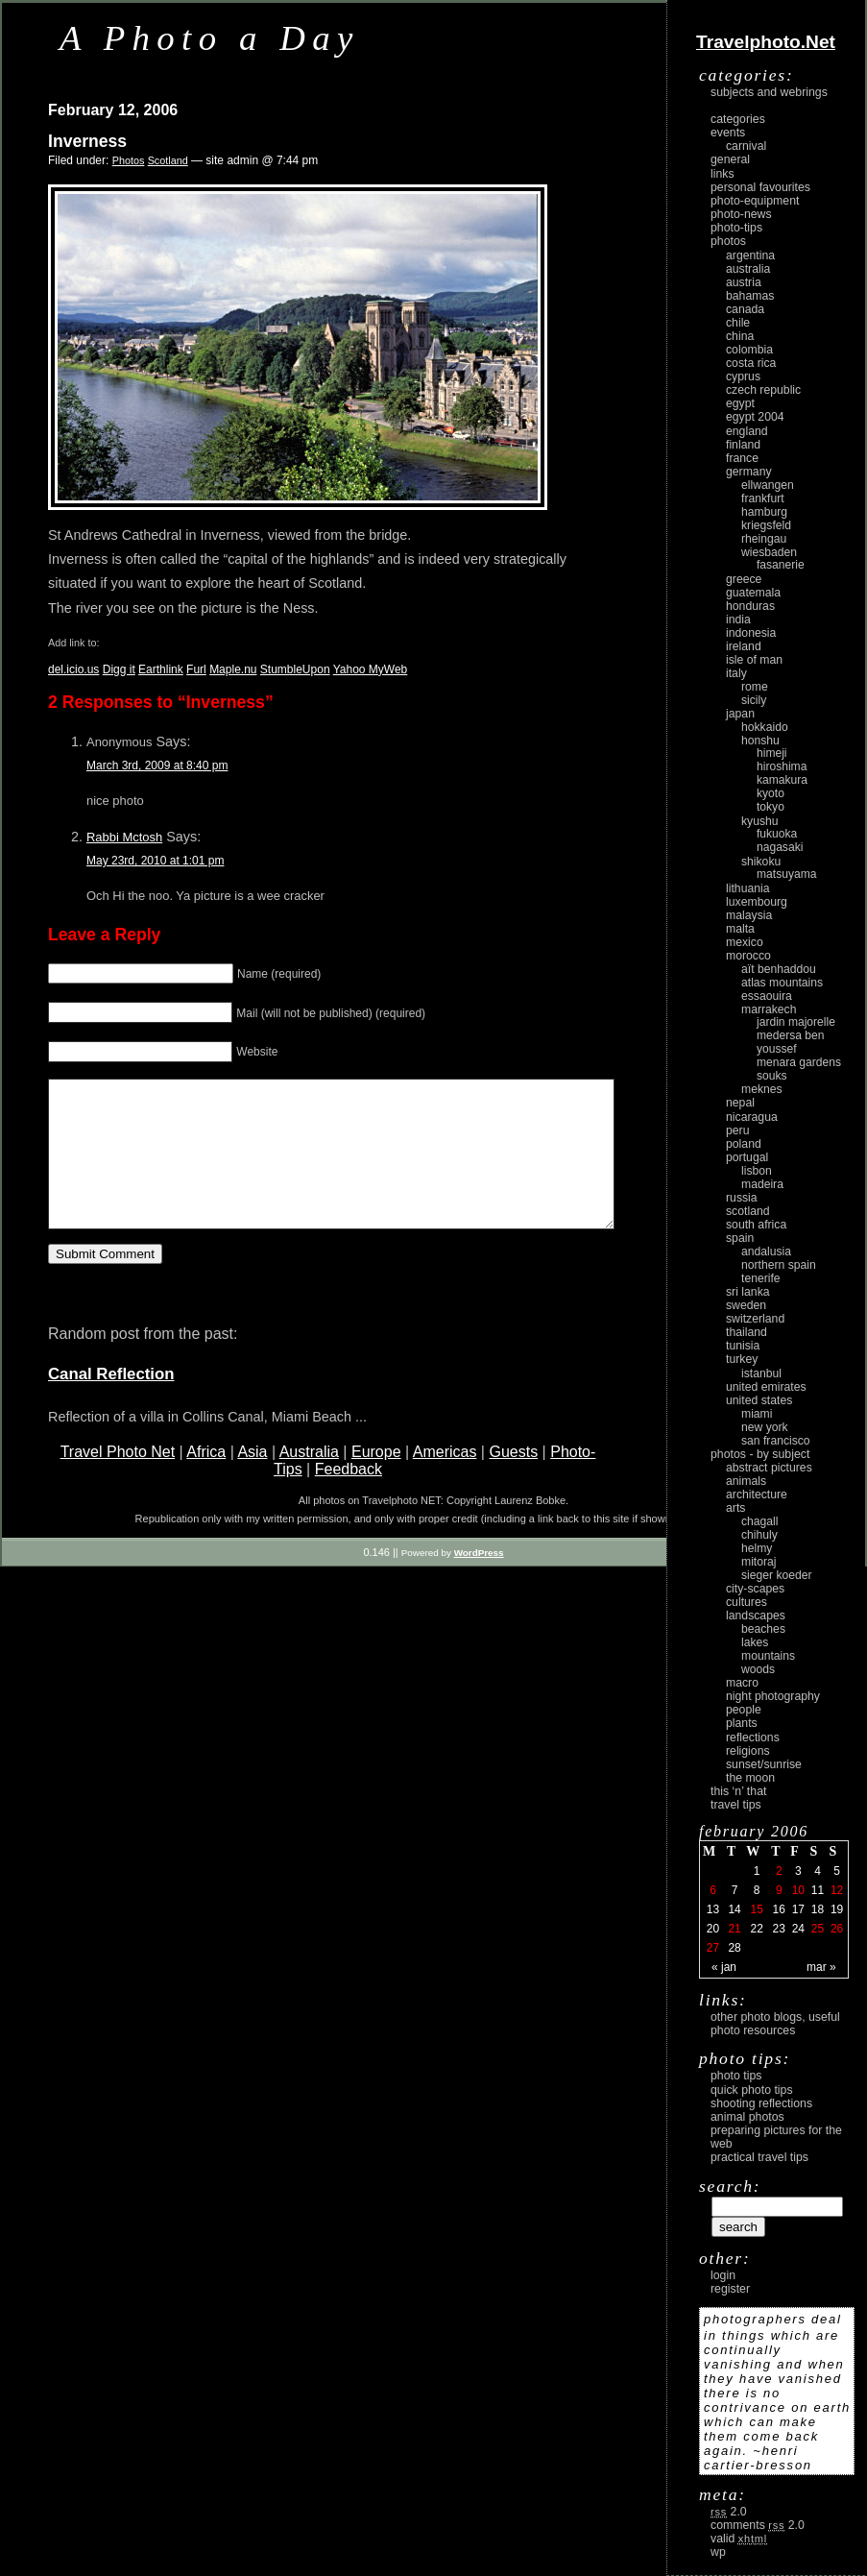  I want to click on Chihuly, so click(759, 1535).